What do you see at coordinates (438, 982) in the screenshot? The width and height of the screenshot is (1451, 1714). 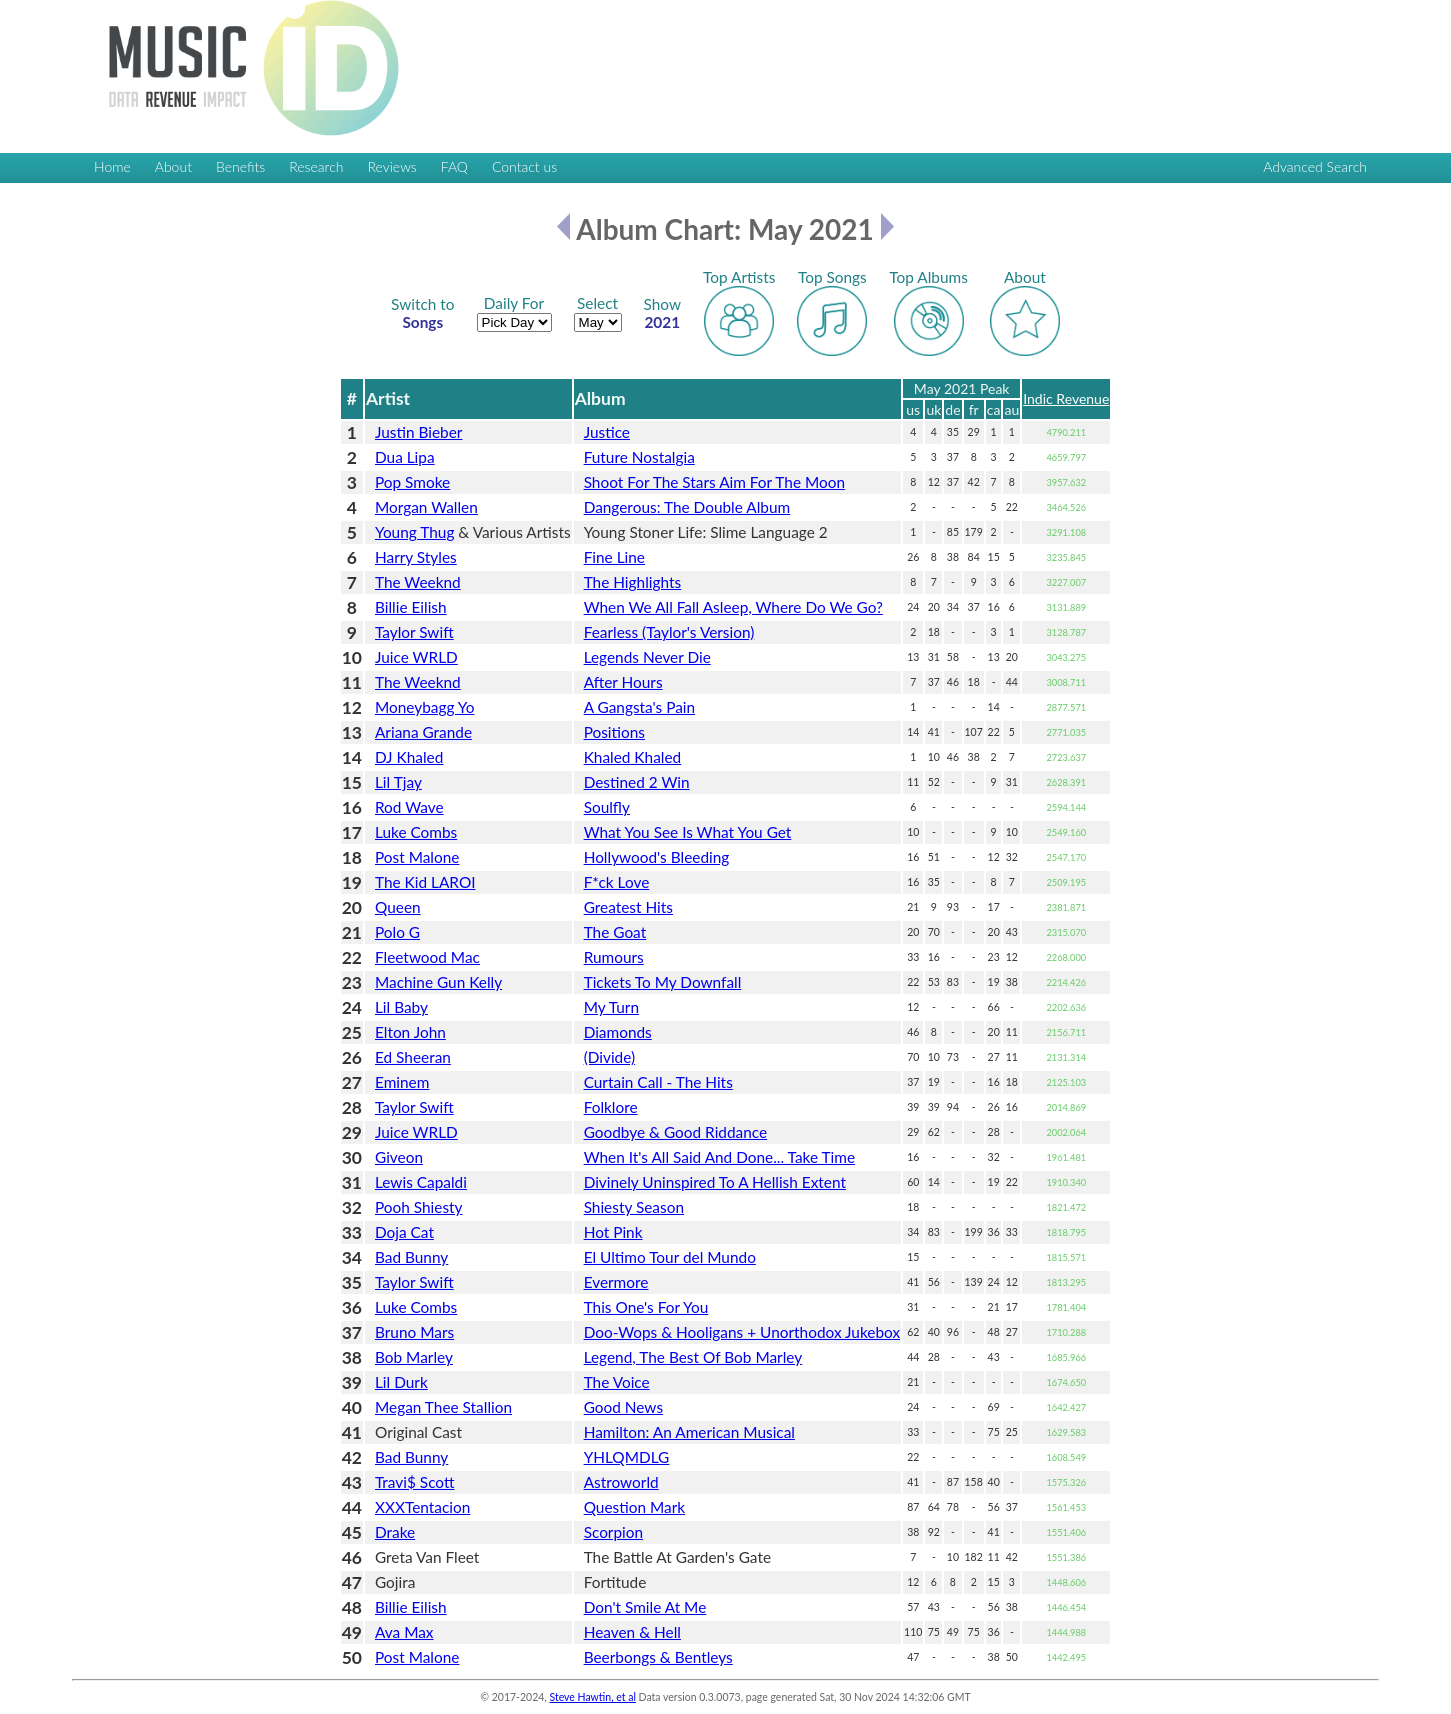 I see `Machine Gun Kelly` at bounding box center [438, 982].